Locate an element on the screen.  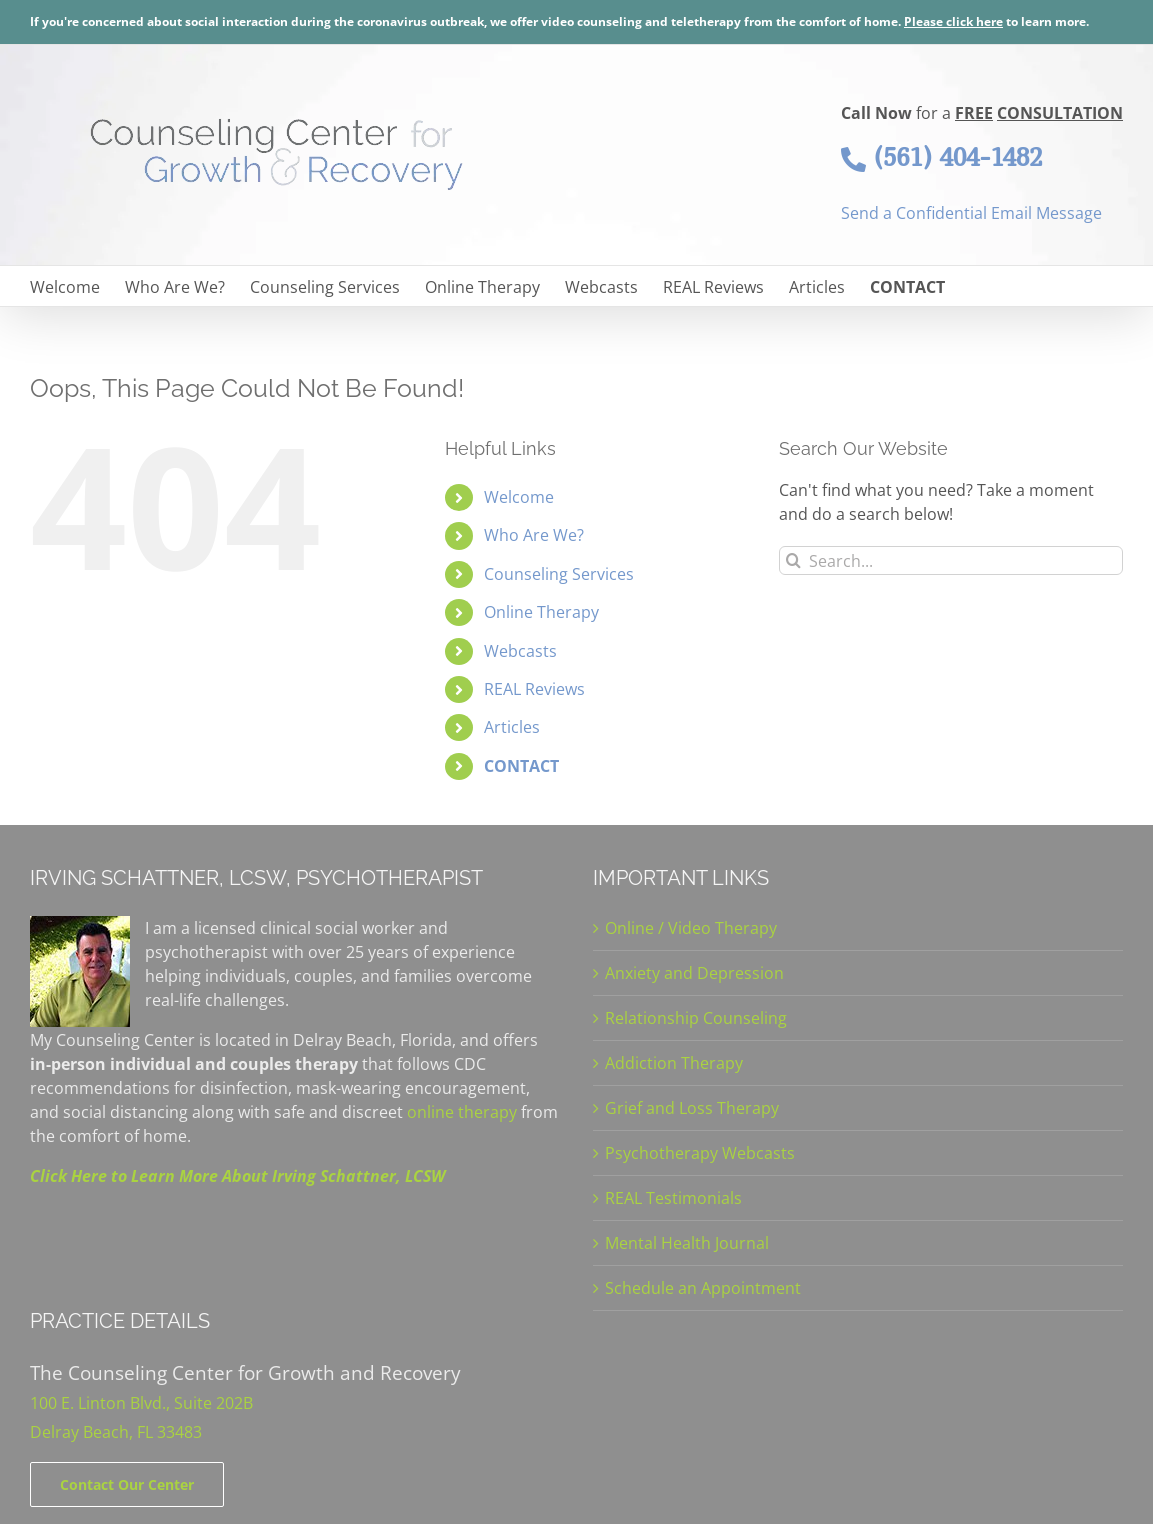
Mental Health Journal is located at coordinates (687, 1243).